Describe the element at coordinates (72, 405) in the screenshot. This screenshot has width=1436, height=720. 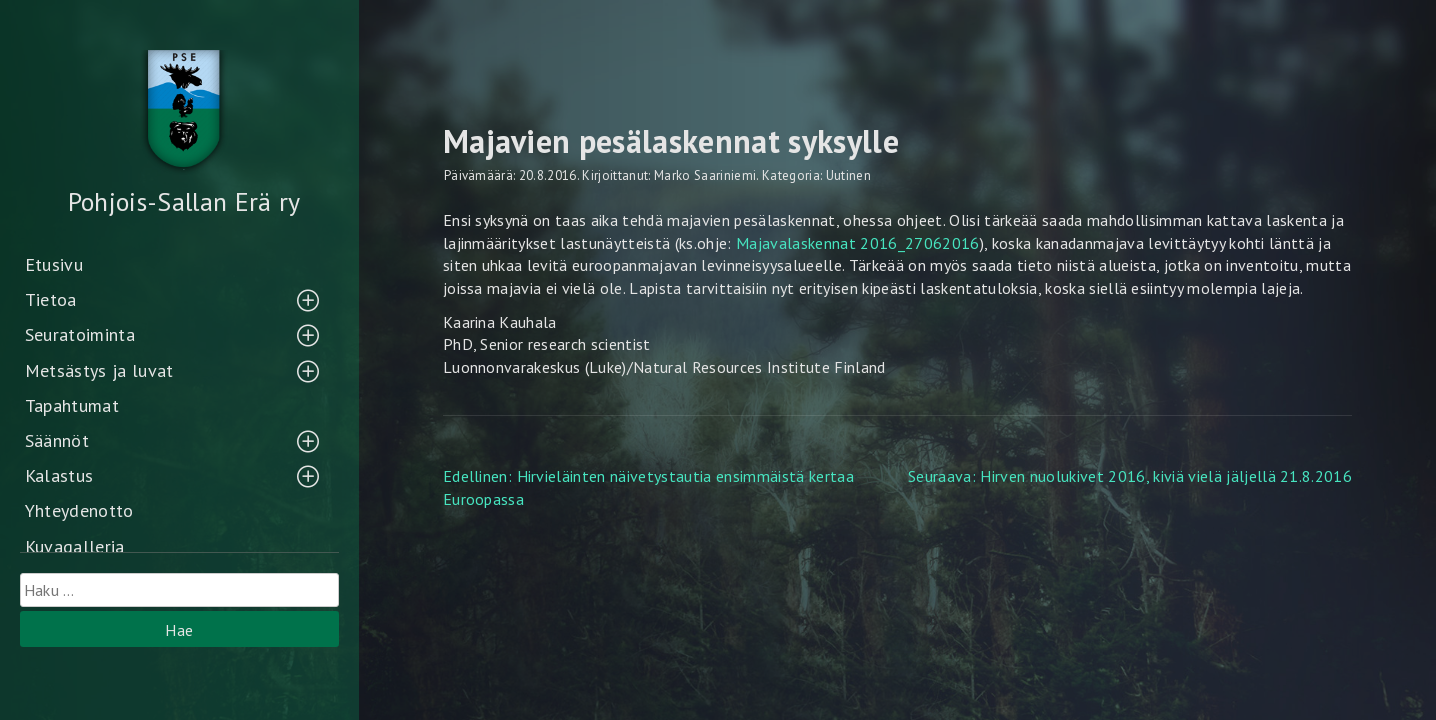
I see `Tapahtumat` at that location.